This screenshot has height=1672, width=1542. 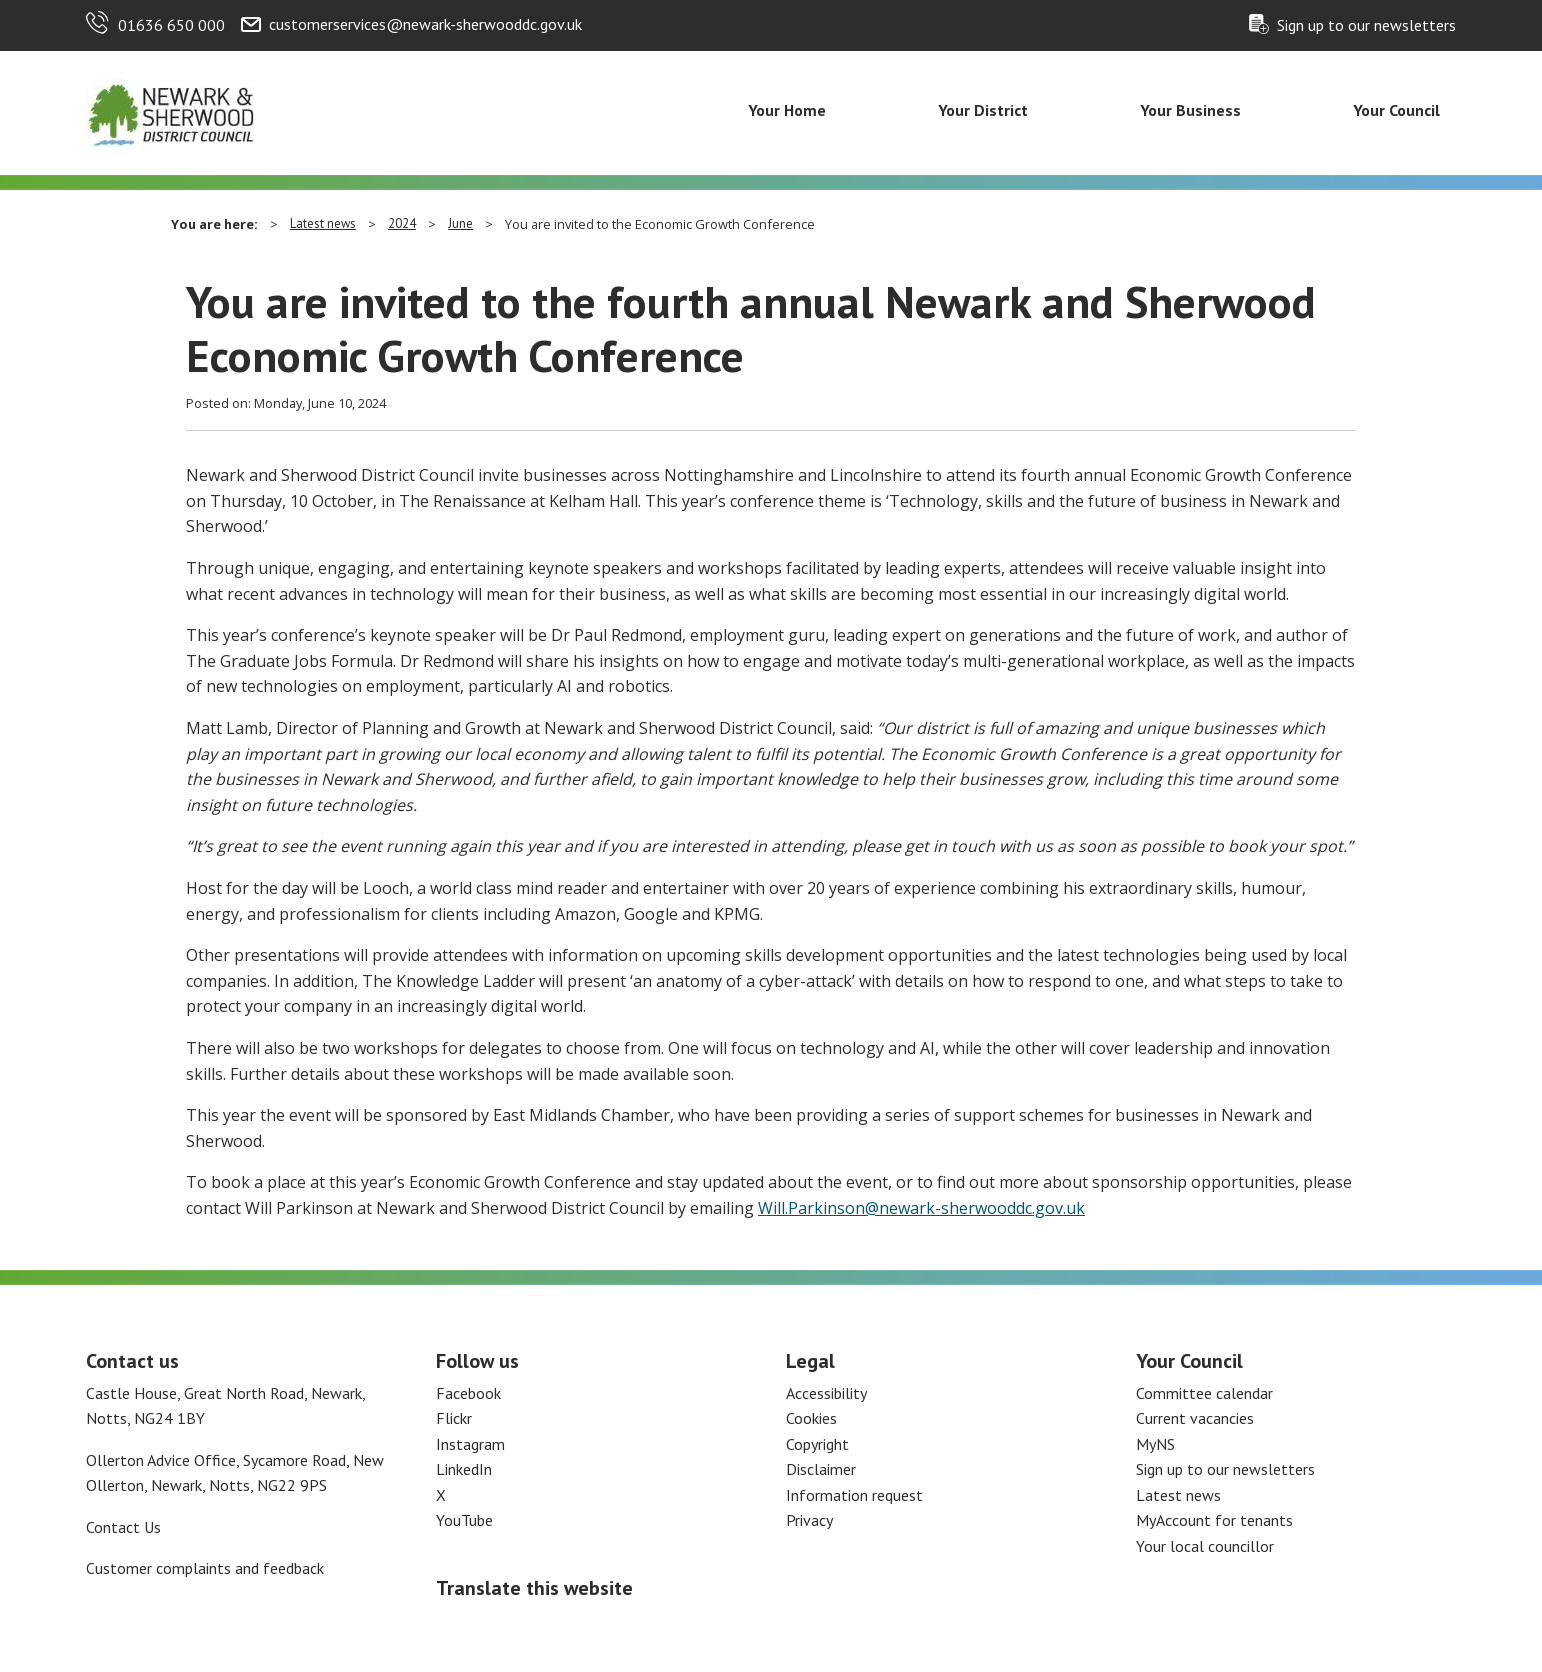 What do you see at coordinates (854, 1495) in the screenshot?
I see `Information request` at bounding box center [854, 1495].